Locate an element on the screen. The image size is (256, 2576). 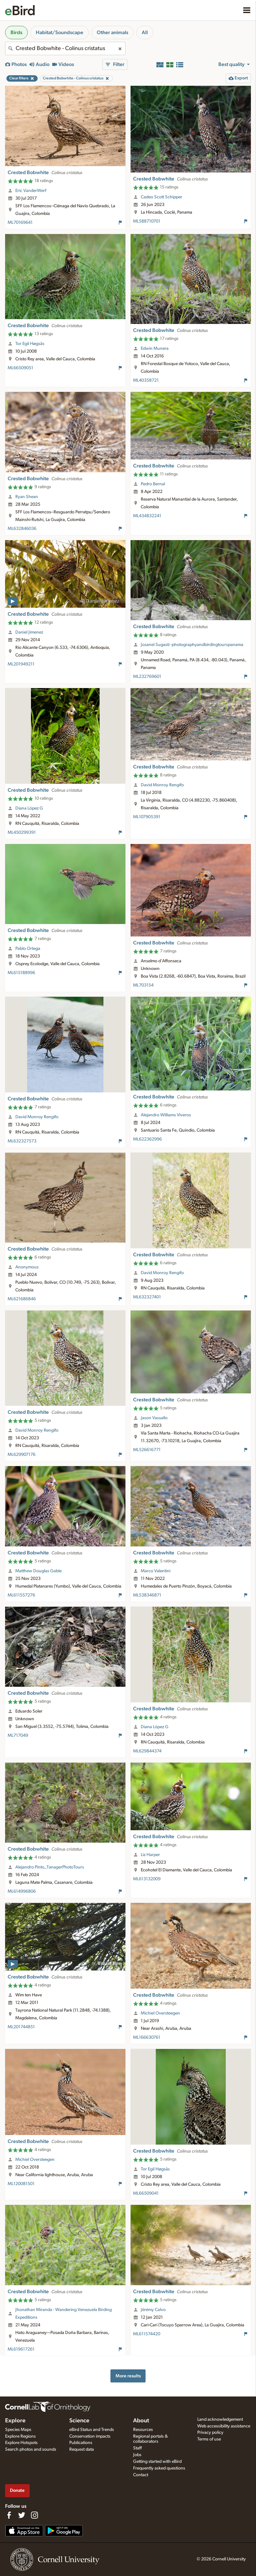
More results is located at coordinates (128, 2376).